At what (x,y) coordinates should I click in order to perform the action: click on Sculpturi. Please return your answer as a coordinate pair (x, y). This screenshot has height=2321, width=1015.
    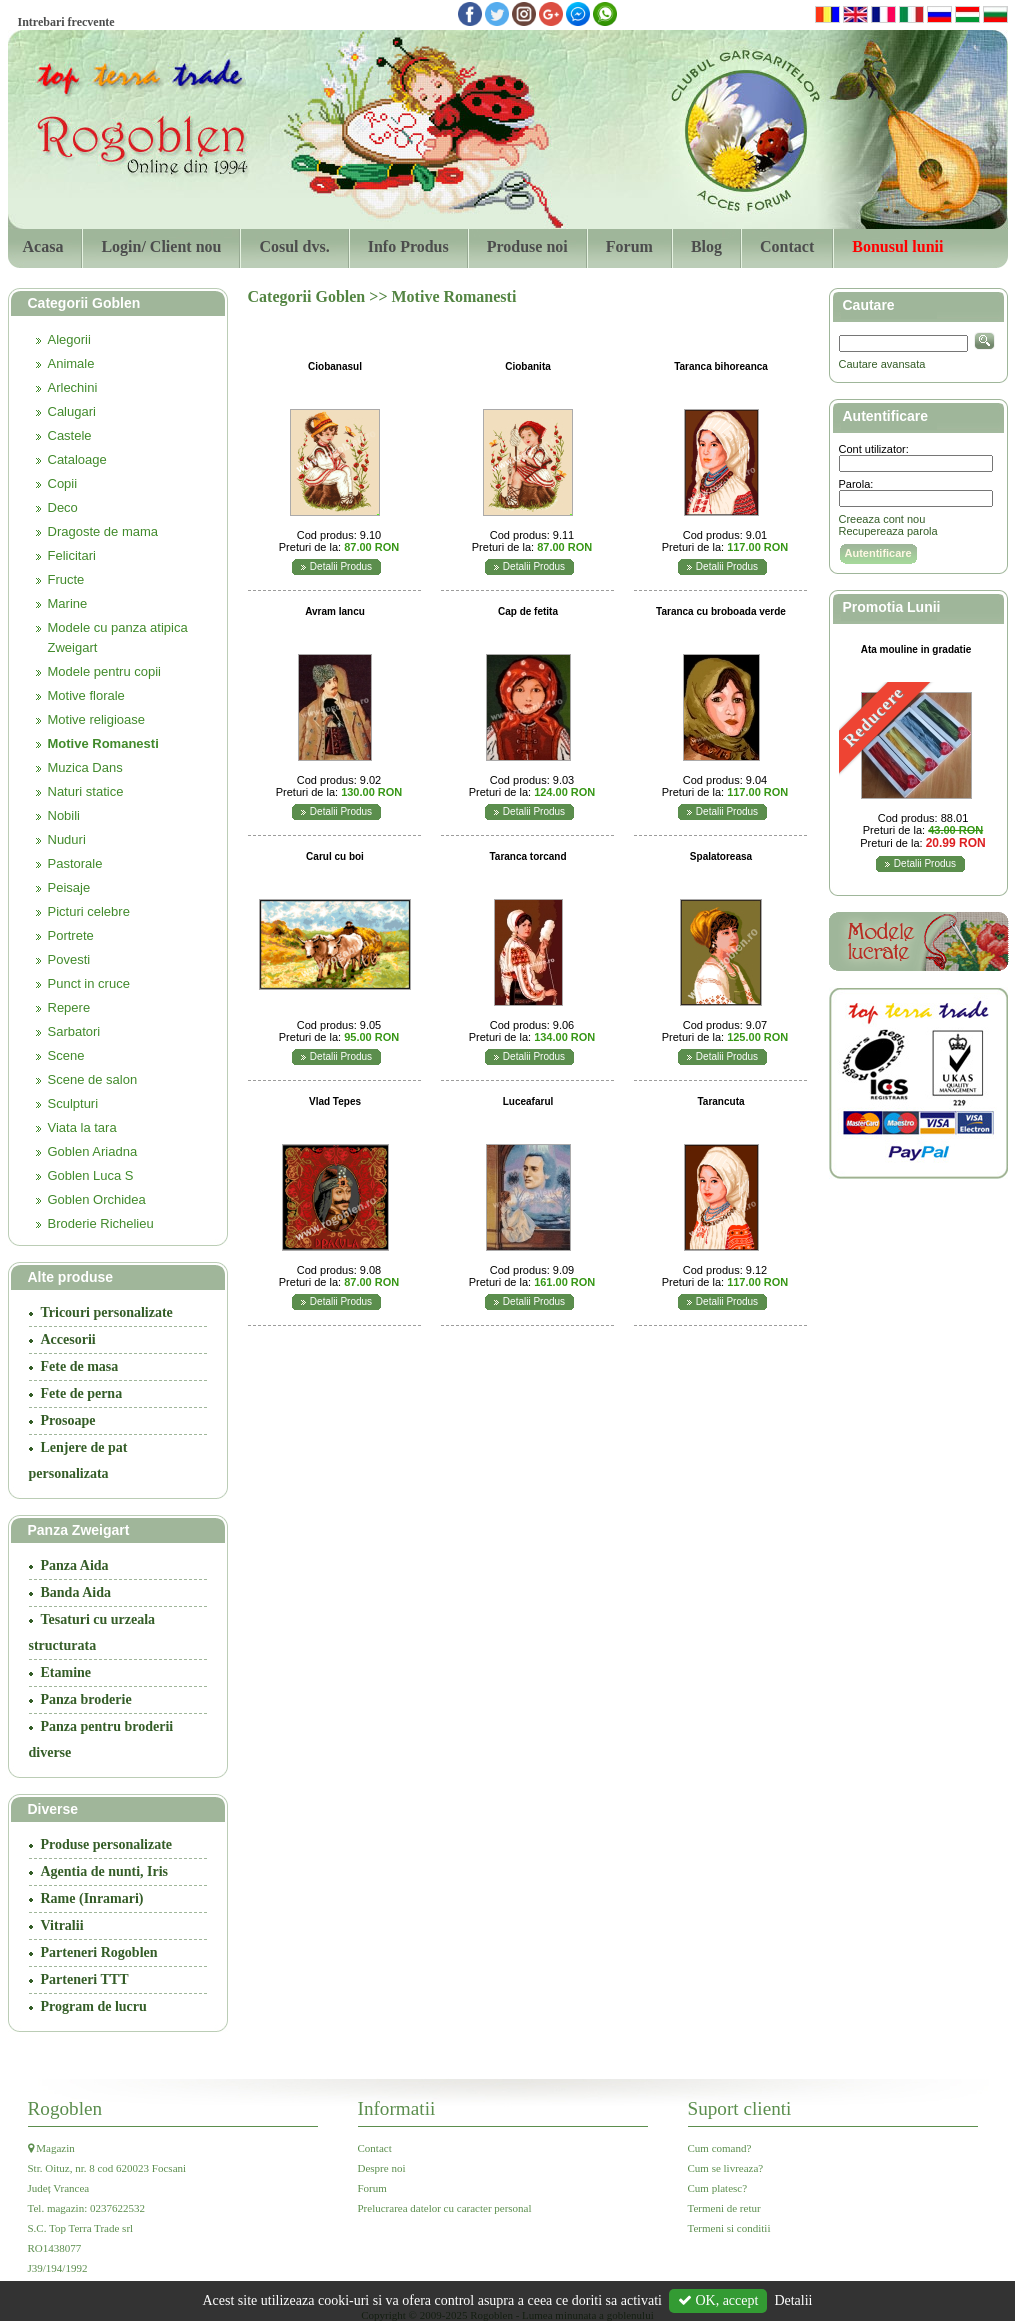
    Looking at the image, I should click on (73, 1103).